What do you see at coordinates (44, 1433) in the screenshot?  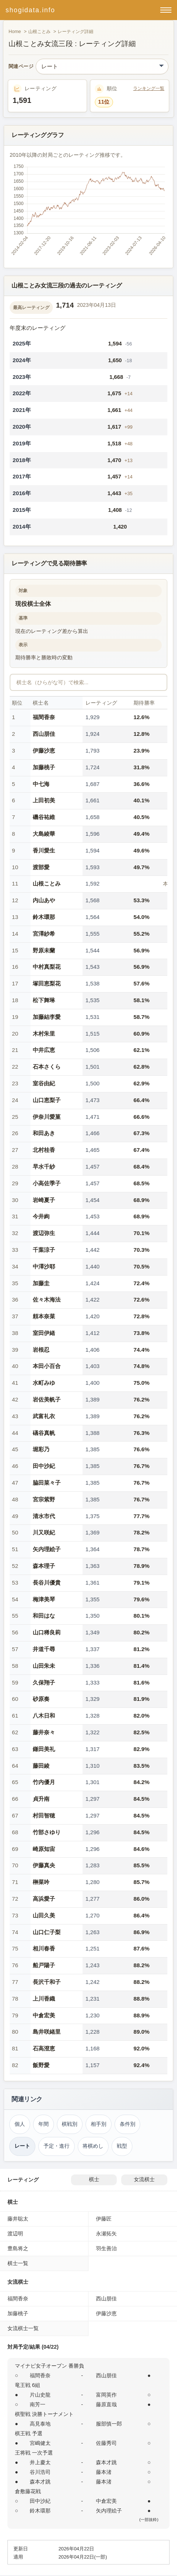 I see `礒谷真帆` at bounding box center [44, 1433].